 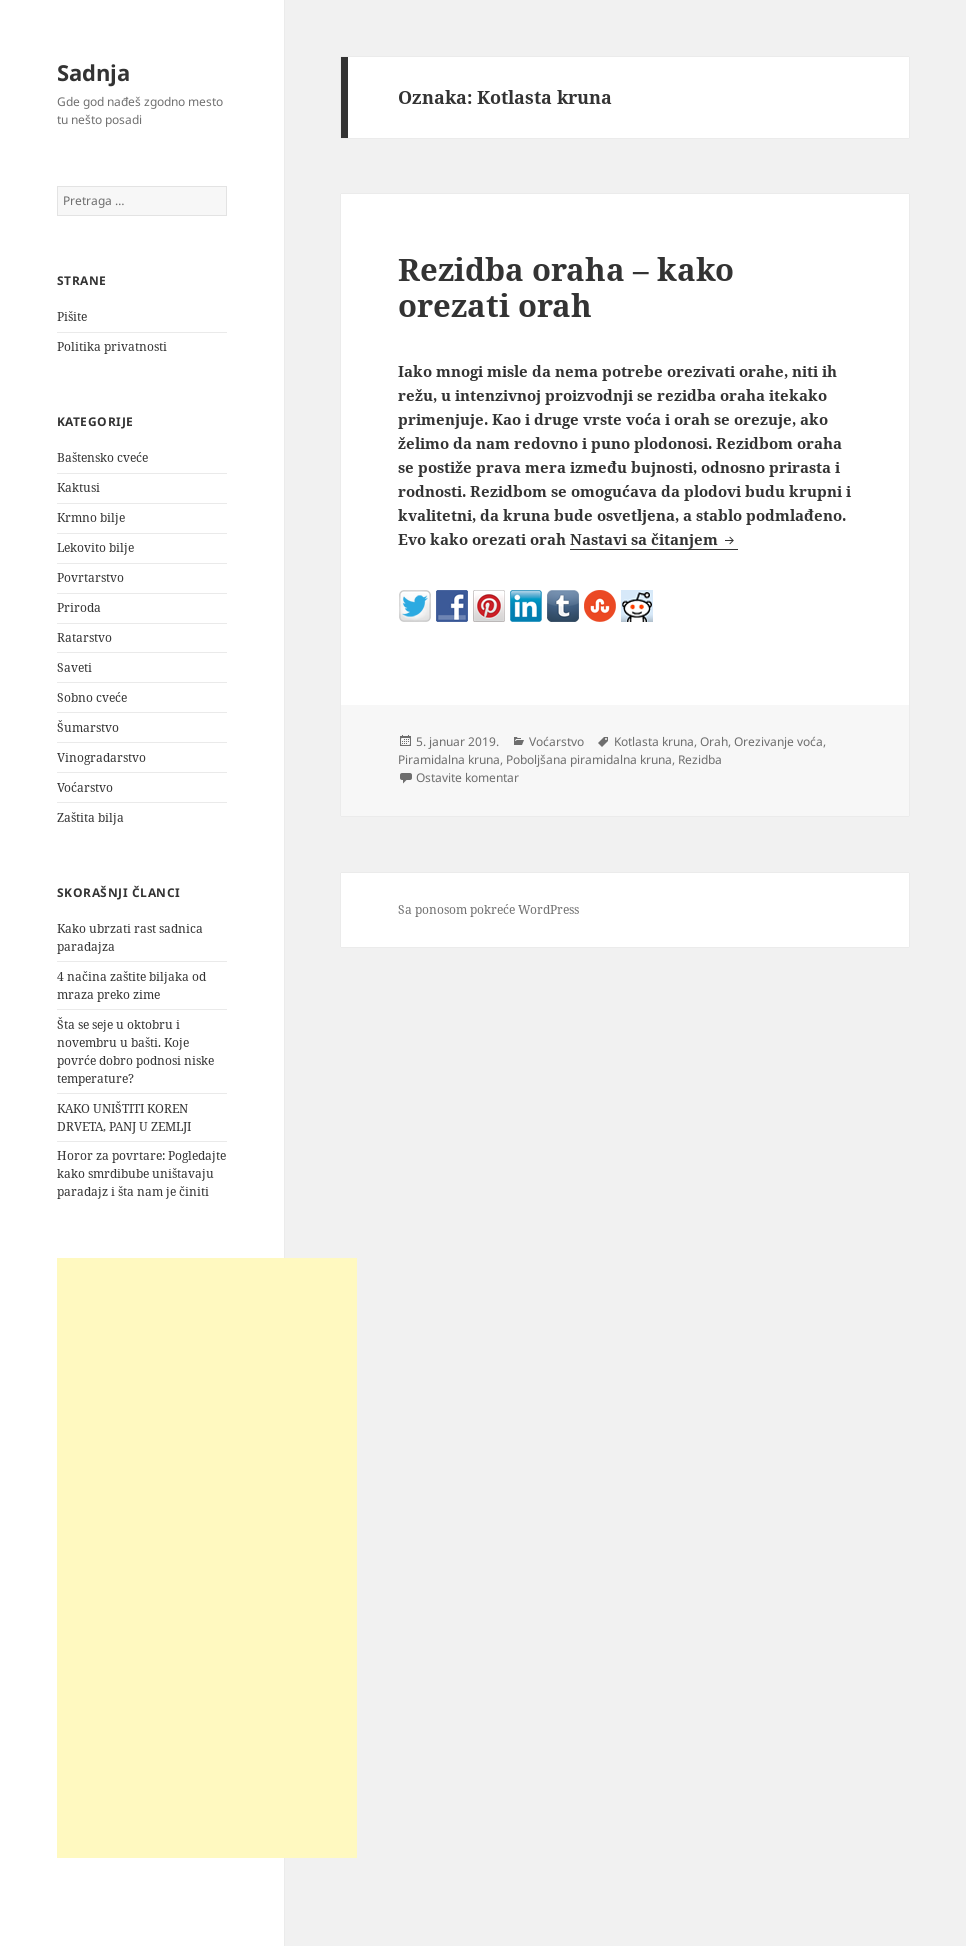 I want to click on Nastavi sa čitanjem, so click(x=654, y=539).